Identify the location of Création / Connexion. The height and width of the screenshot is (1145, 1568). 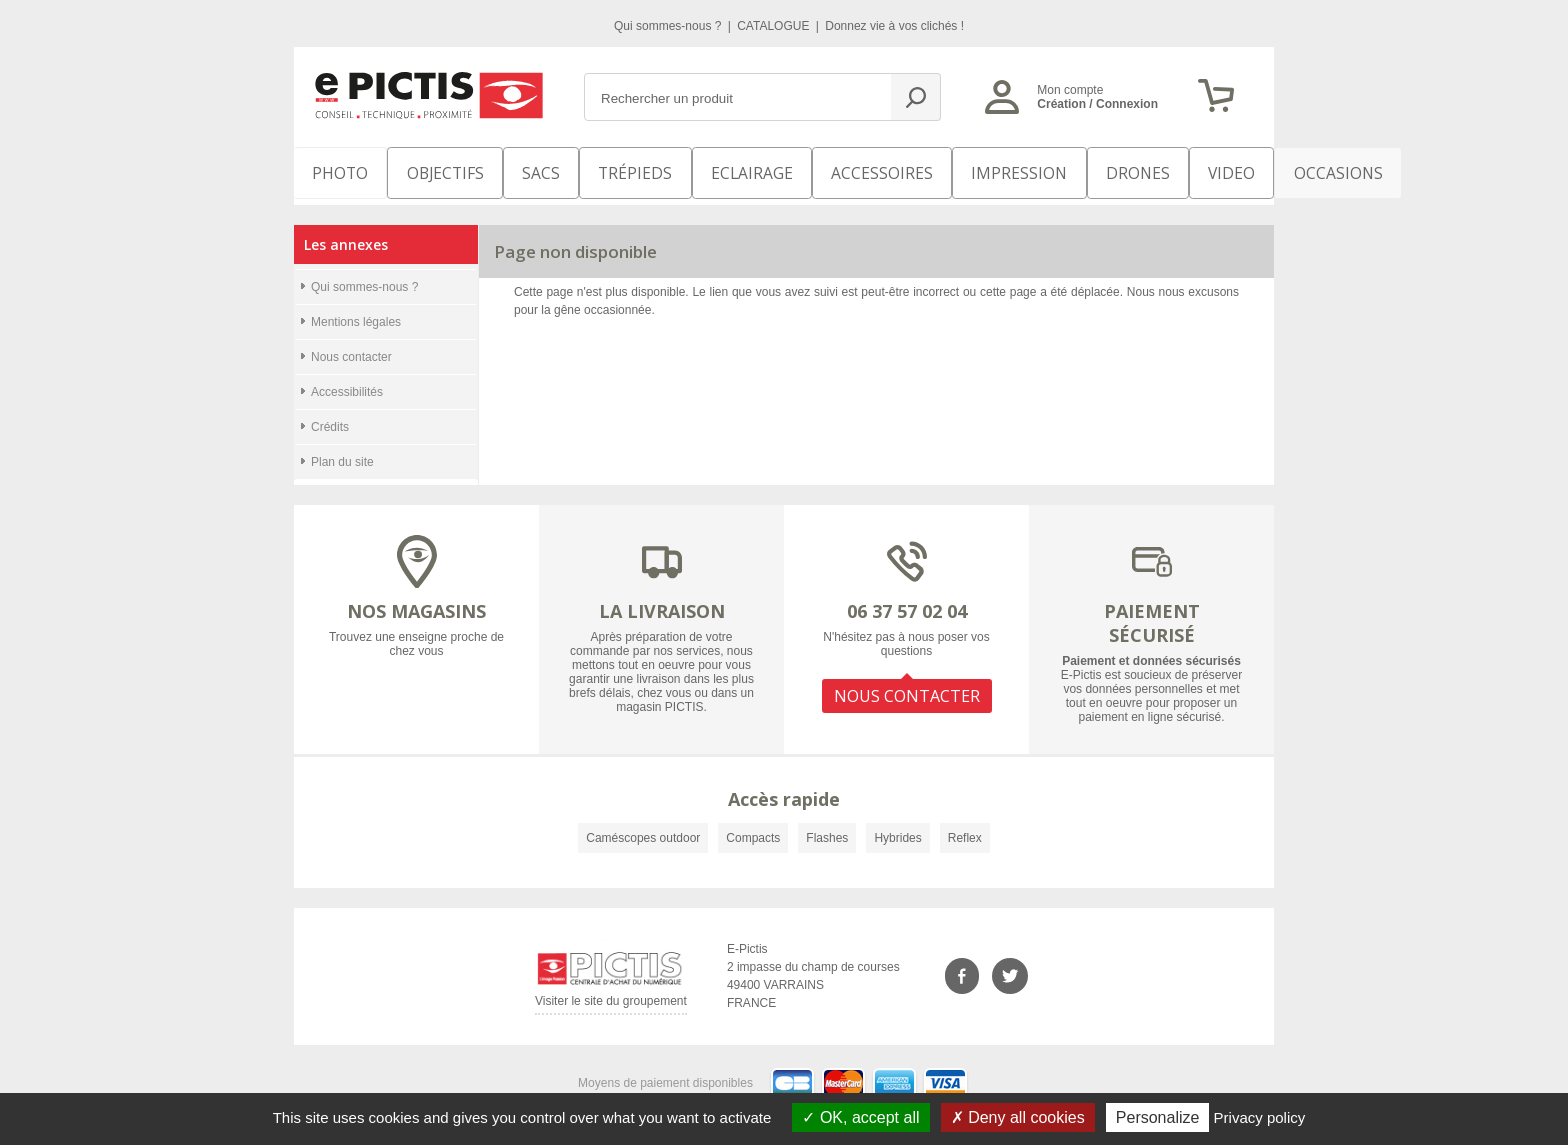
(1097, 104).